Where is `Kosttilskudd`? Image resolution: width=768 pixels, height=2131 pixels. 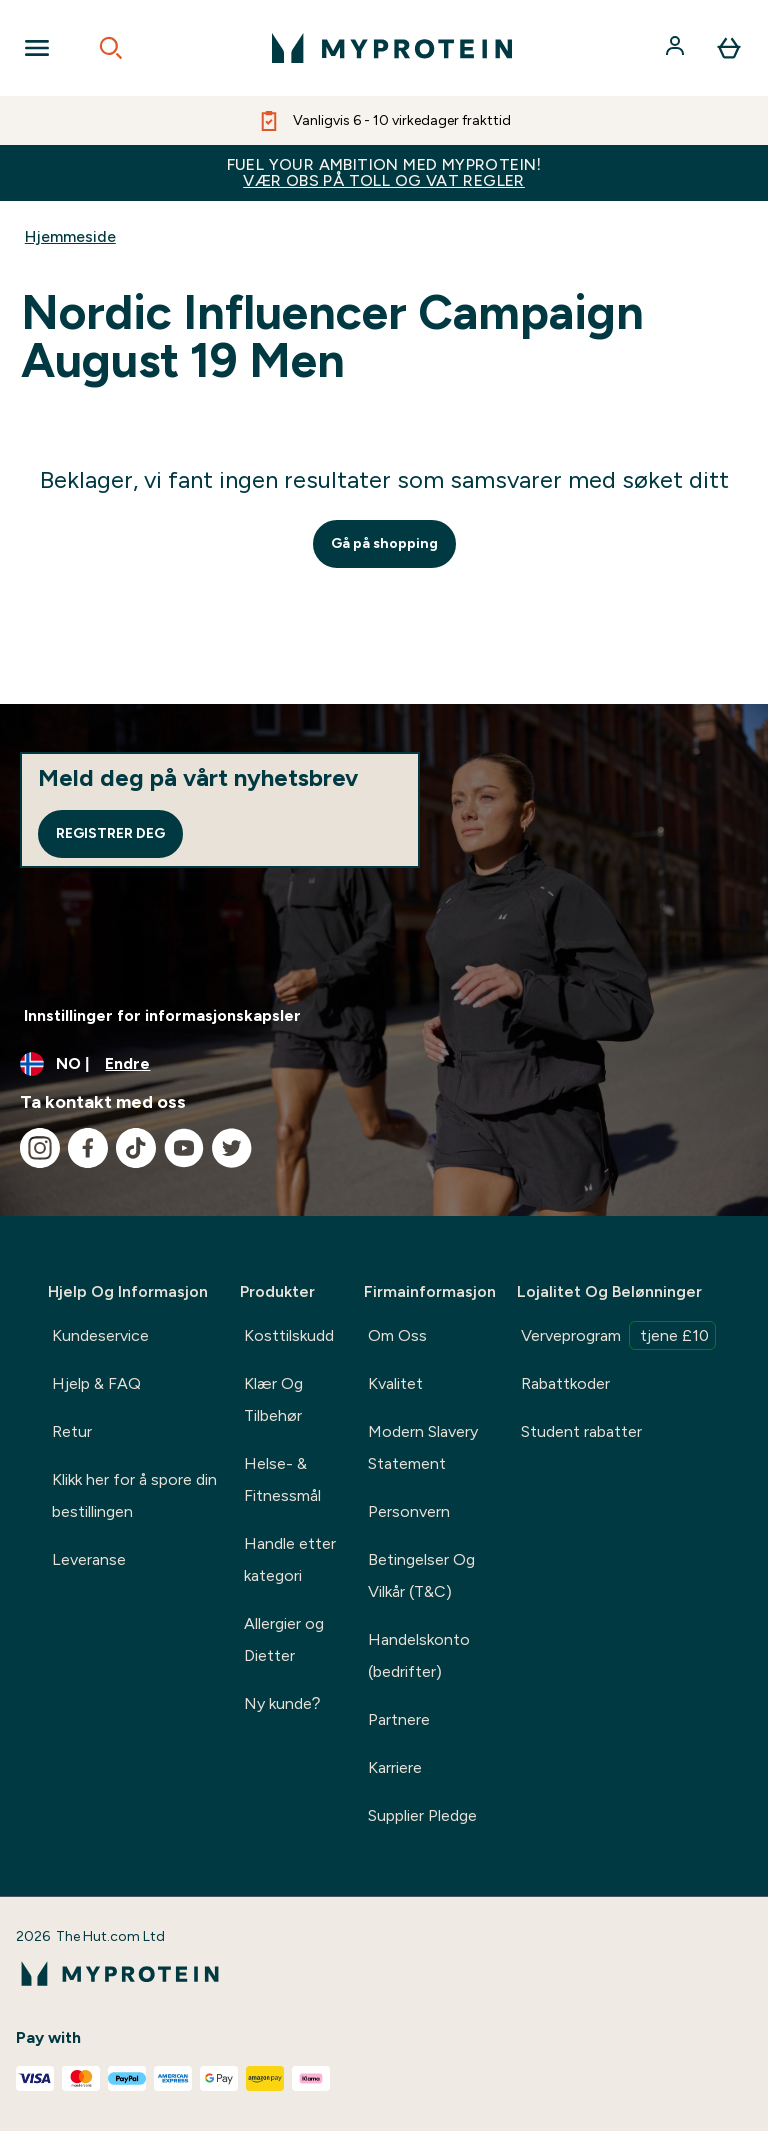
Kosttilskudd is located at coordinates (289, 1335).